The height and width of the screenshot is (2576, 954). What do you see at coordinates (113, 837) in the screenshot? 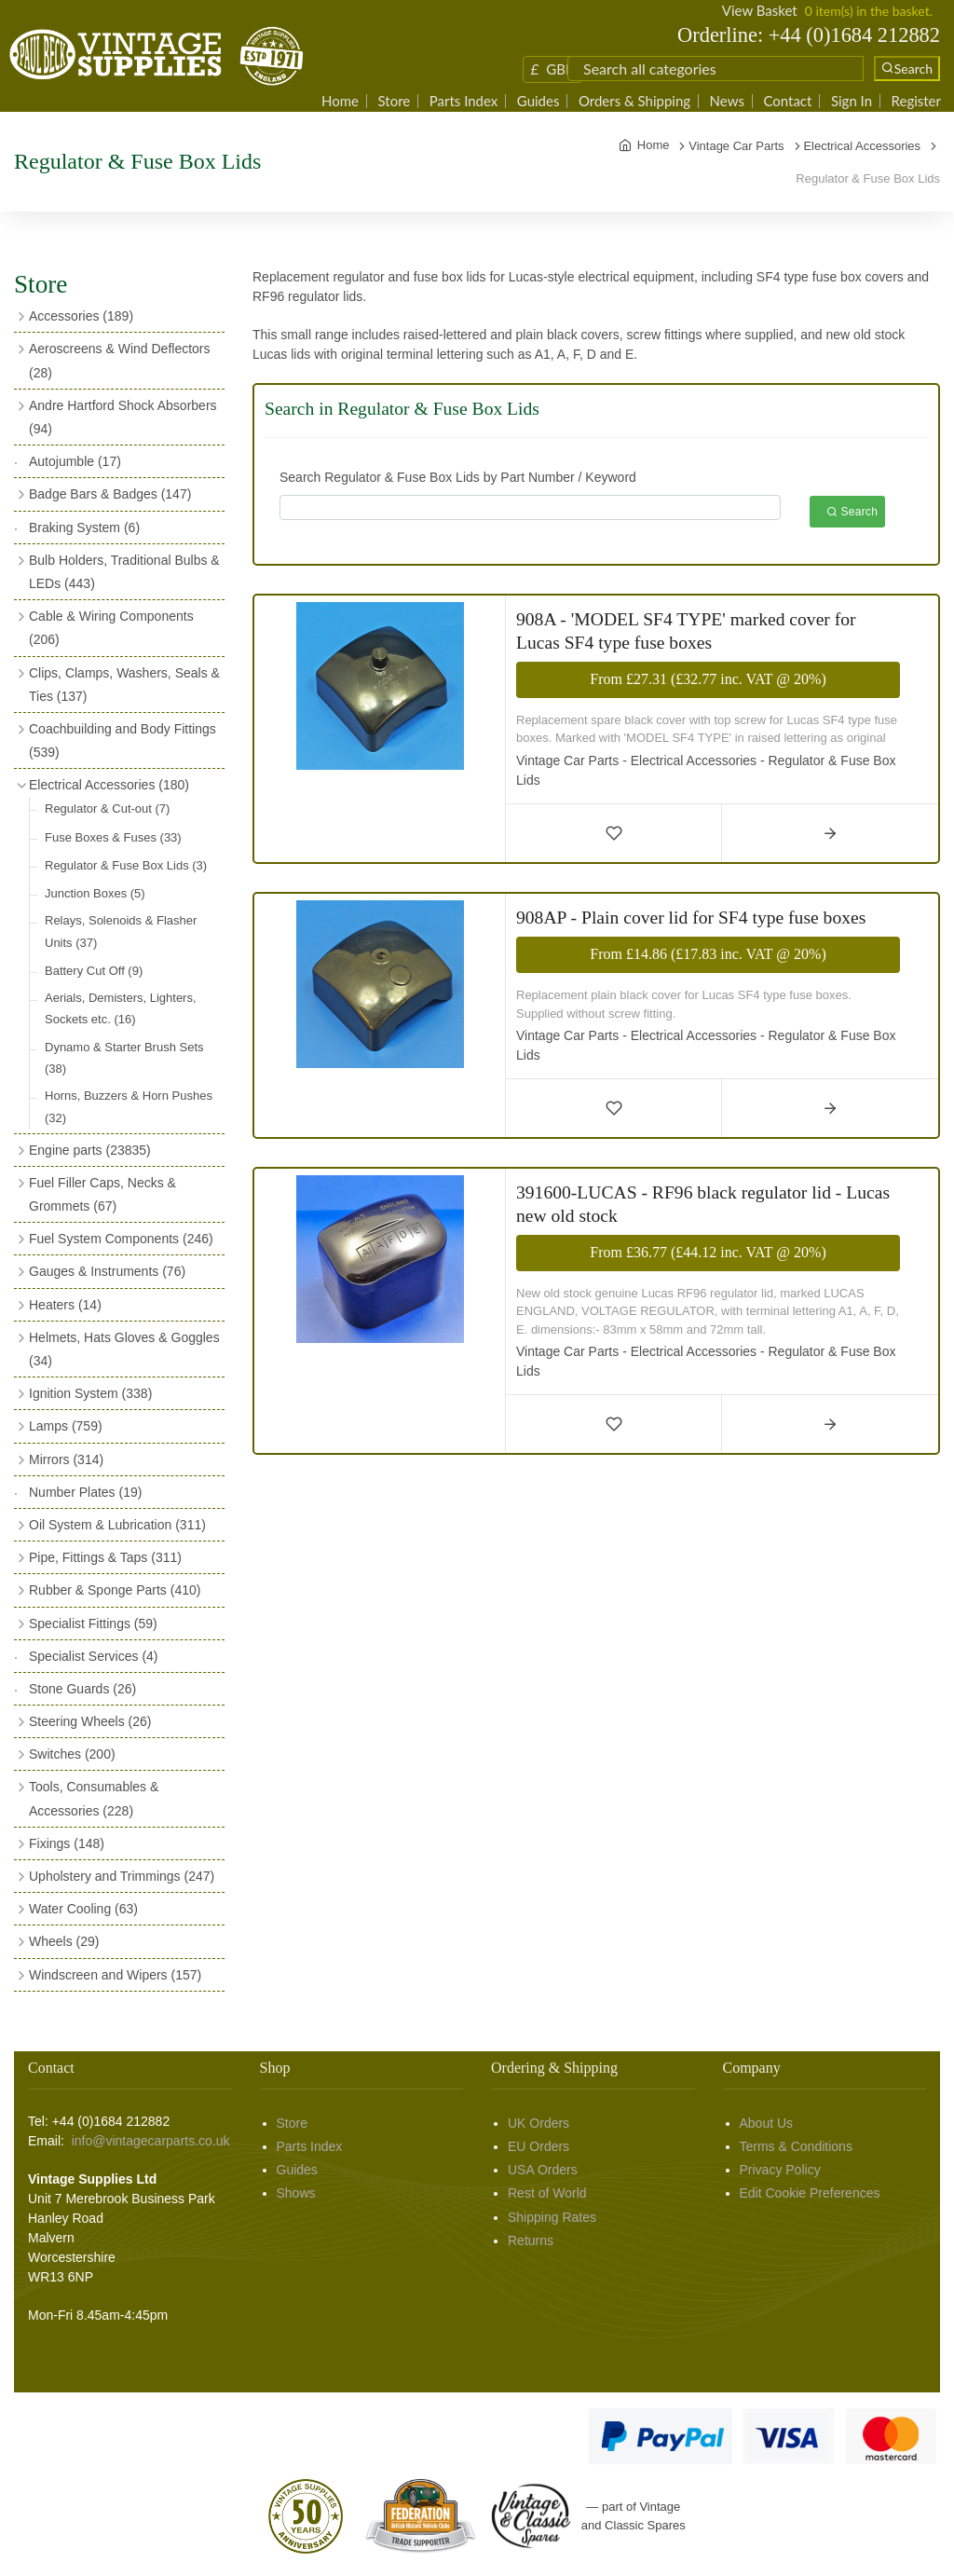
I see `Fuse Boxes & Fuses` at bounding box center [113, 837].